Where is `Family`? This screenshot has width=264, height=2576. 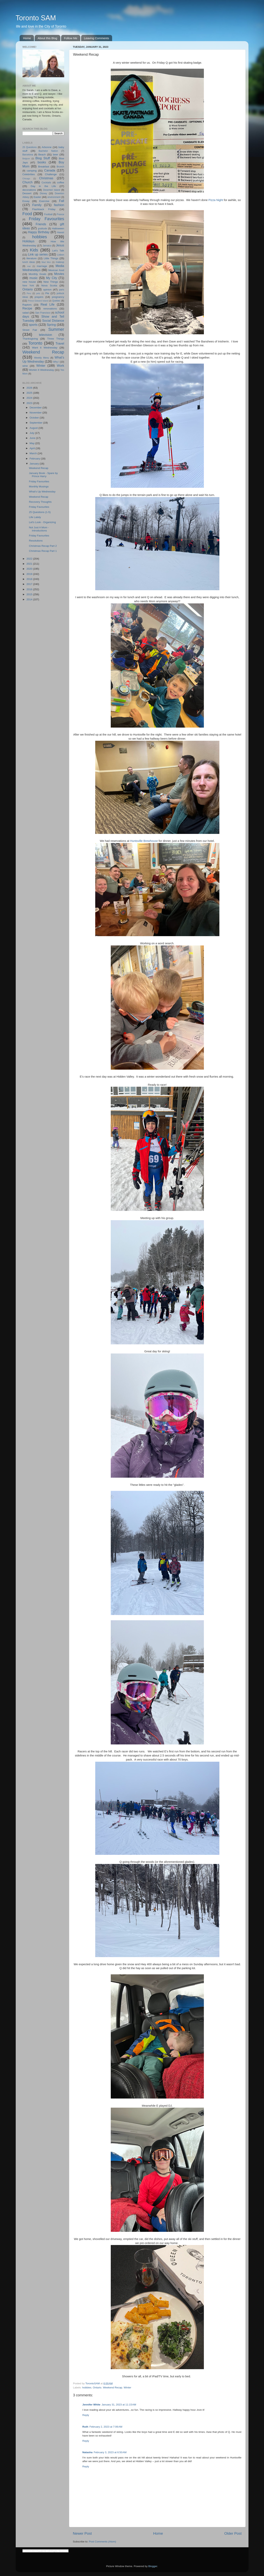
Family is located at coordinates (37, 205).